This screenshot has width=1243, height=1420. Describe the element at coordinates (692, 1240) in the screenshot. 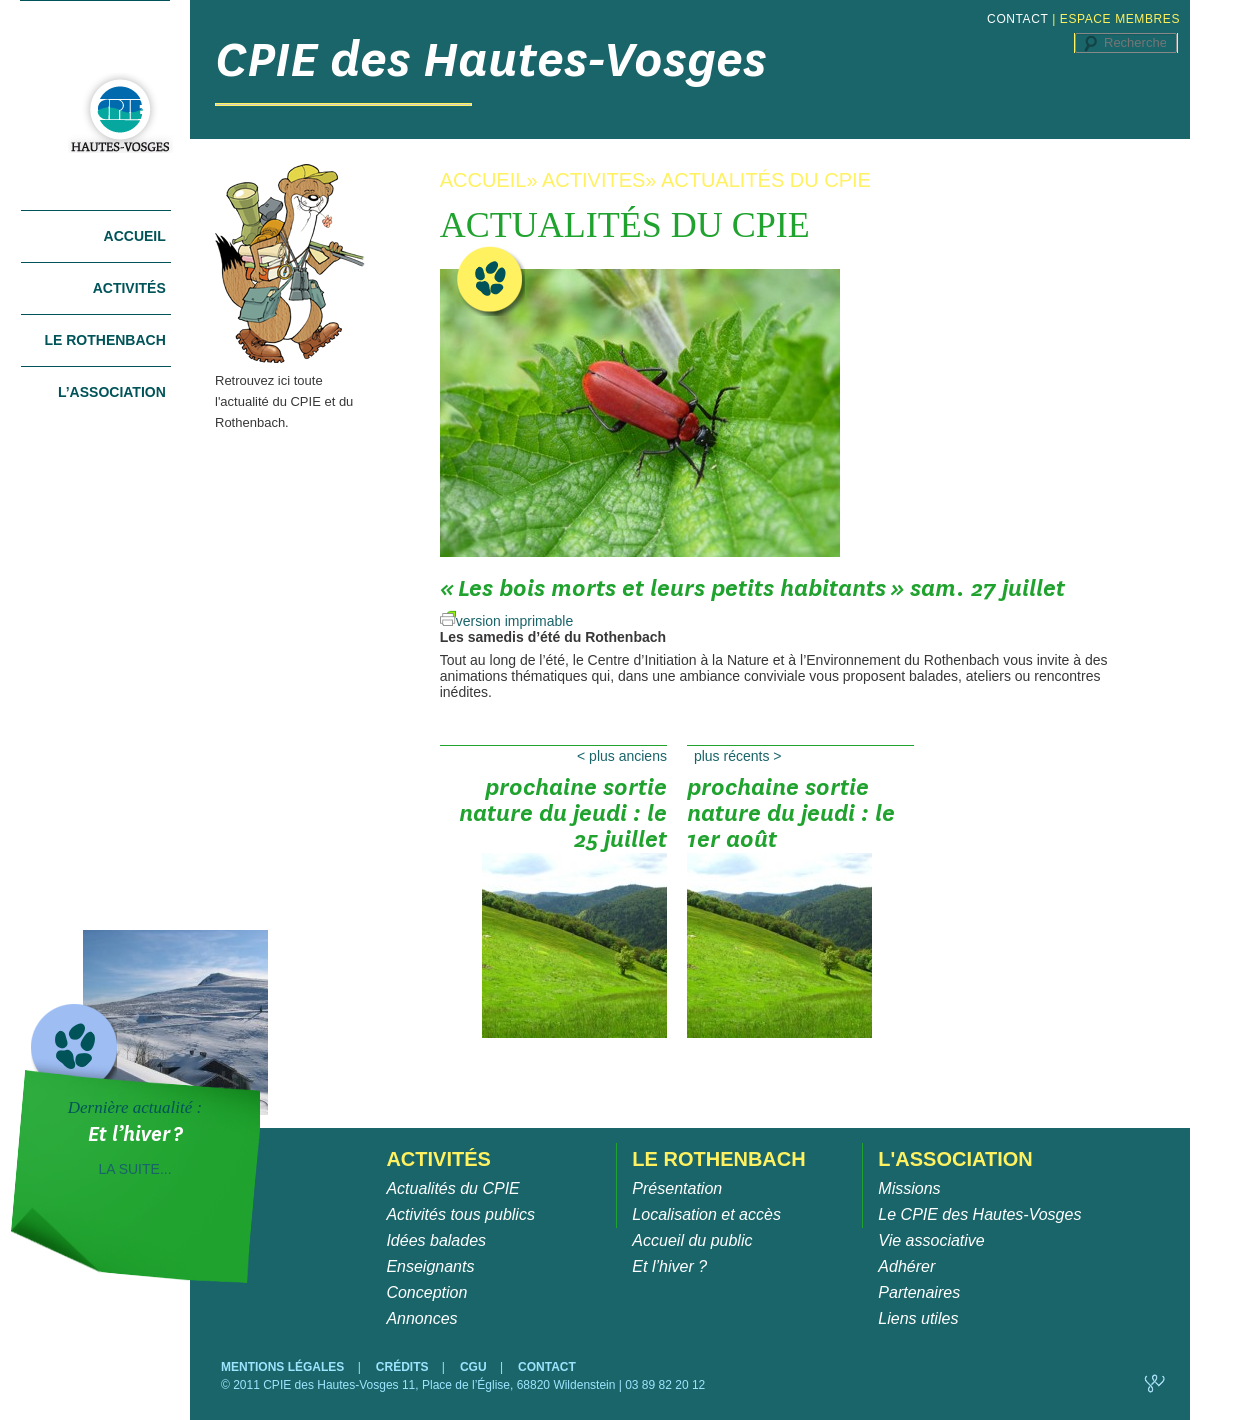

I see `Accueil du public` at that location.